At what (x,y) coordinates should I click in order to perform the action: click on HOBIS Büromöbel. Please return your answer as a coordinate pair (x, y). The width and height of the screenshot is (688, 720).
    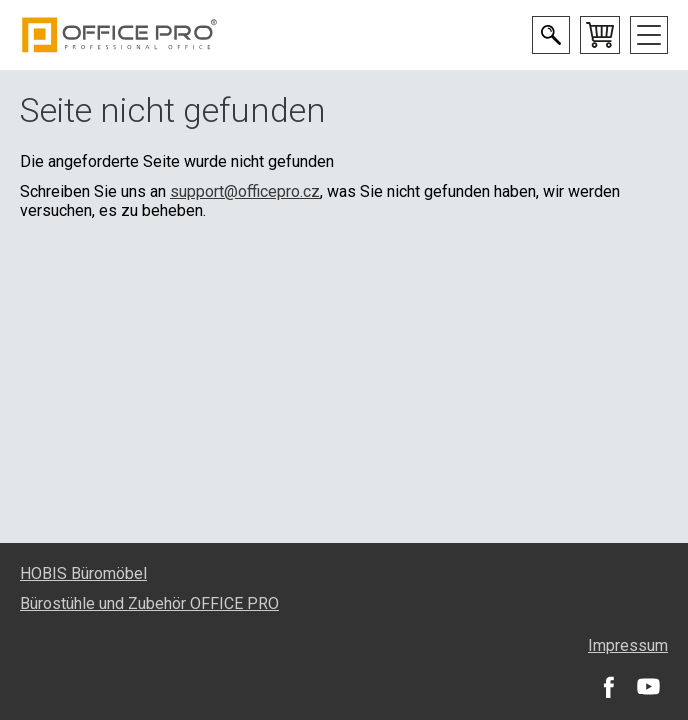
    Looking at the image, I should click on (83, 573).